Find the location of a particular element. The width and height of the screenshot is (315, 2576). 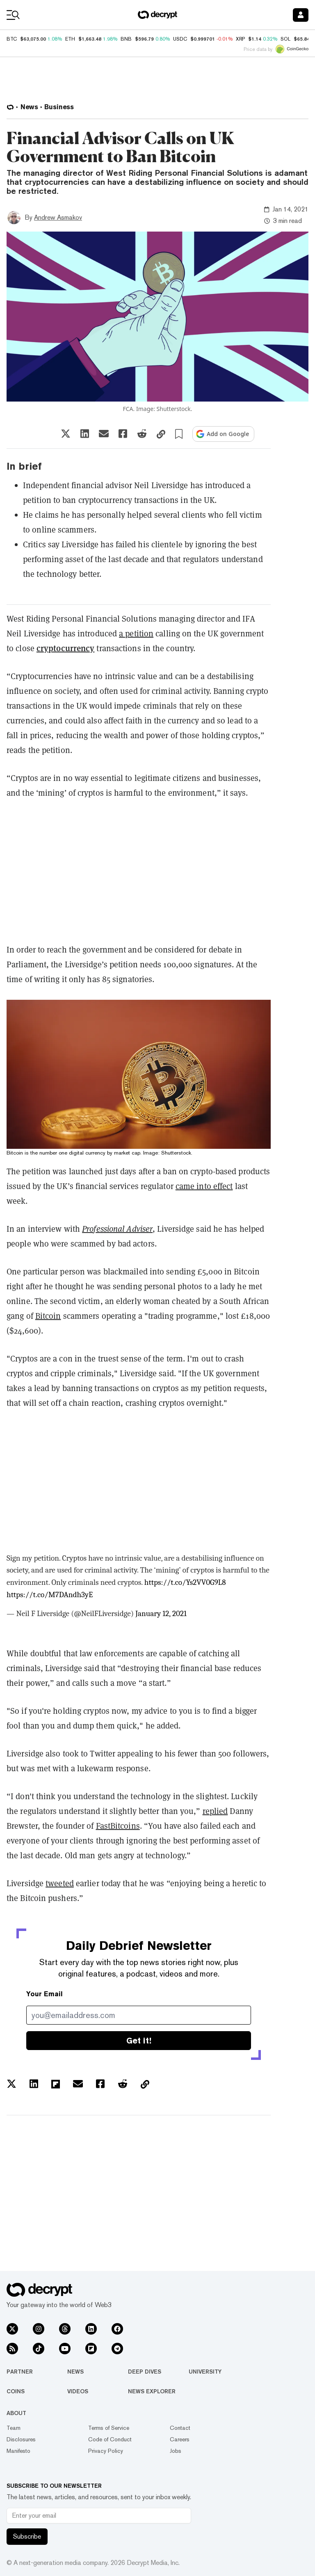

BTC is located at coordinates (12, 39).